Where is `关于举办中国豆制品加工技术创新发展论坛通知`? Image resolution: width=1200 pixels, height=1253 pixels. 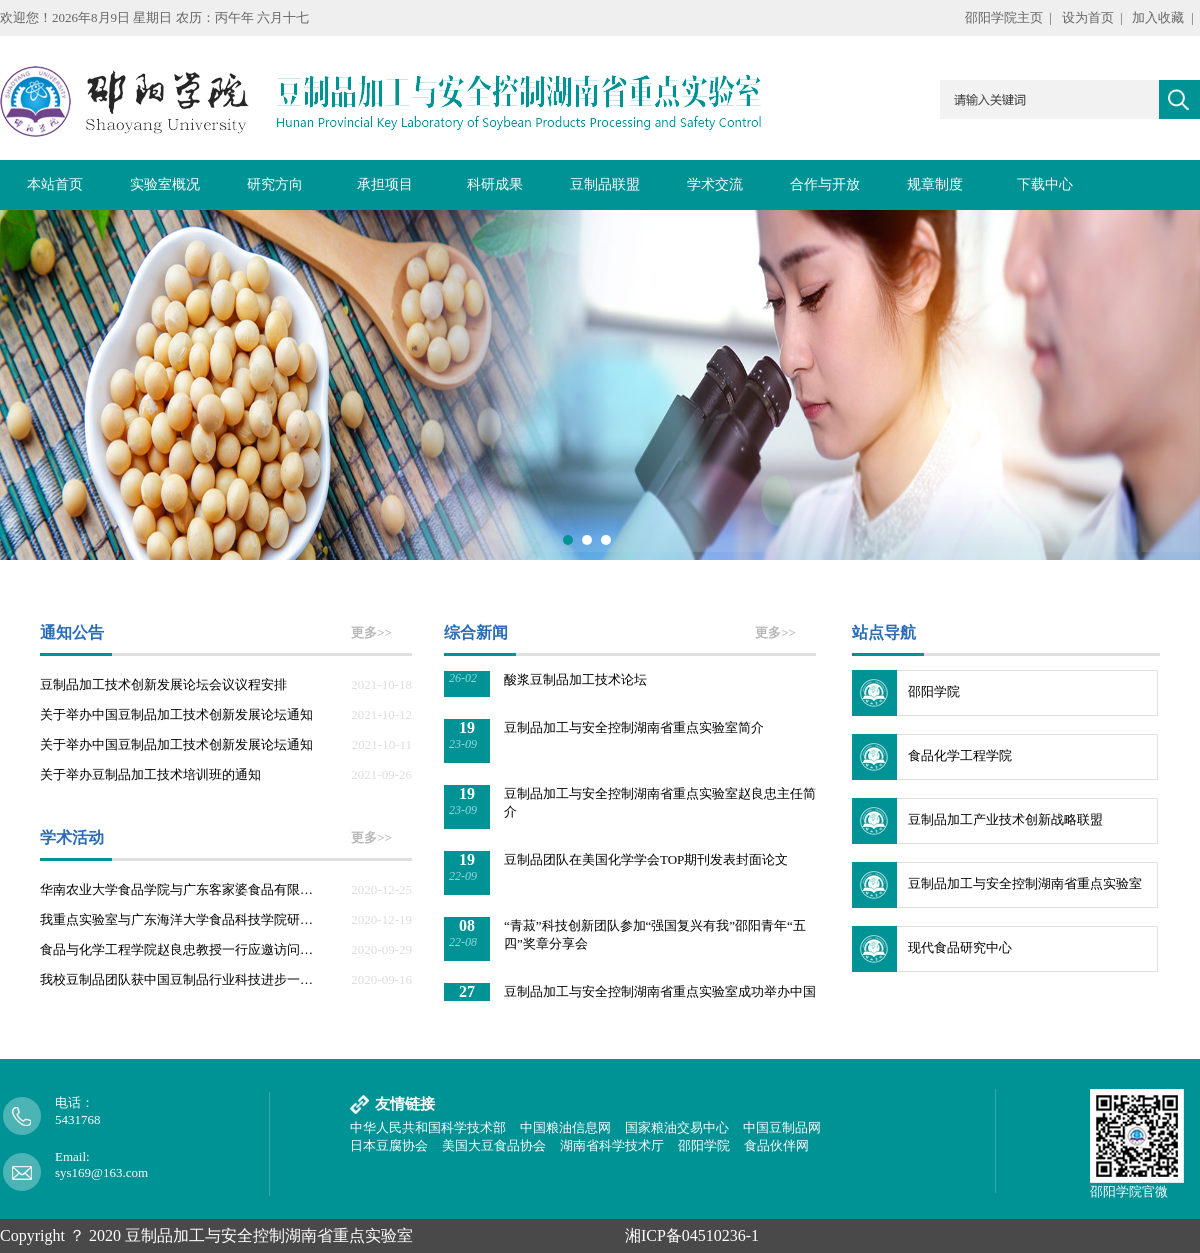 关于举办中国豆制品加工技术创新发展论坛通知 is located at coordinates (176, 714).